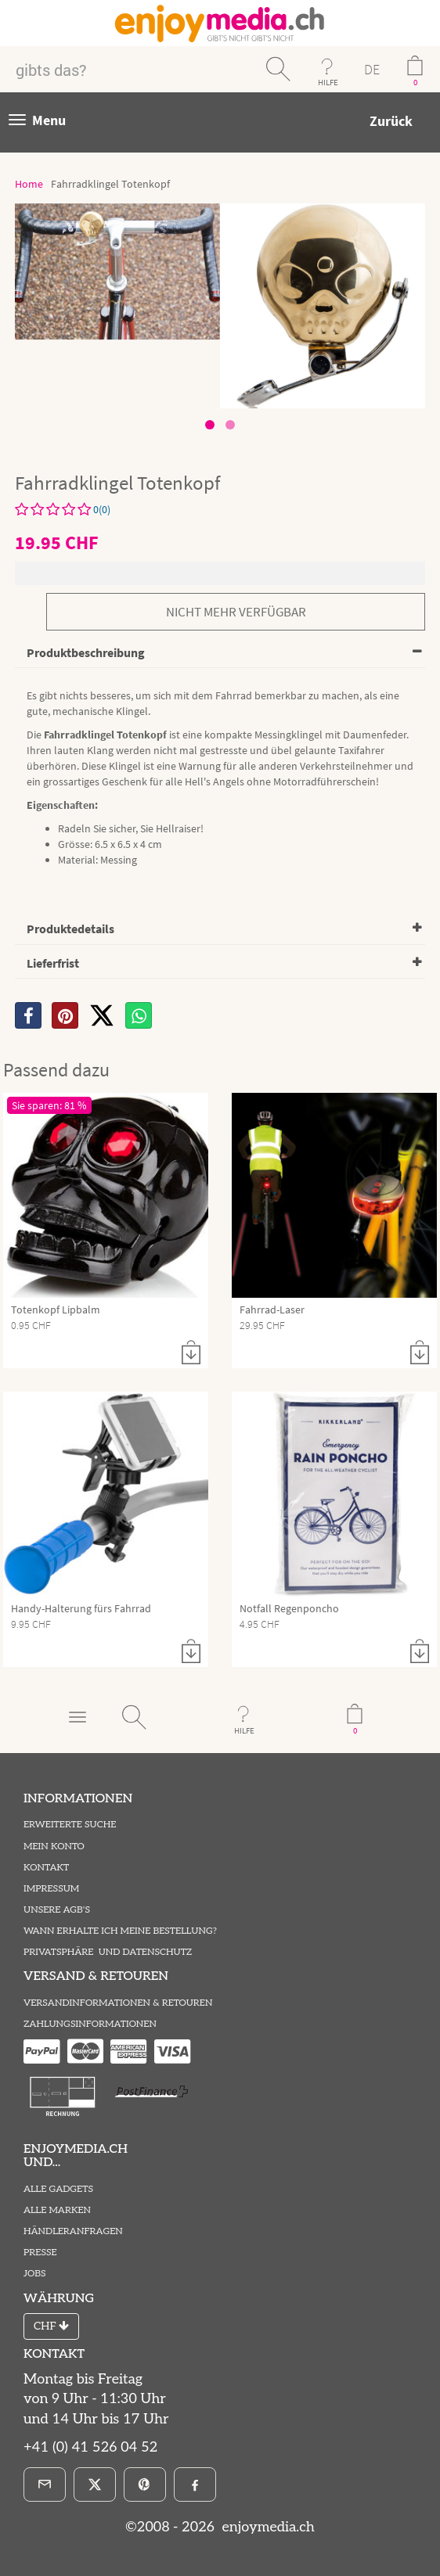 The width and height of the screenshot is (440, 2576). I want to click on DE, so click(372, 69).